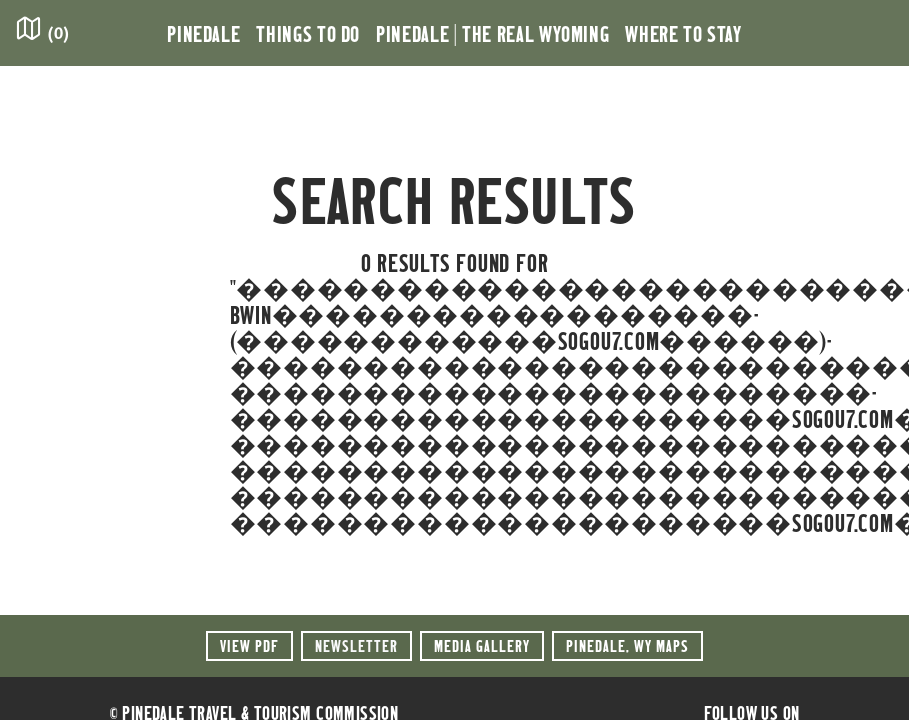  Describe the element at coordinates (308, 33) in the screenshot. I see `Things to Do` at that location.